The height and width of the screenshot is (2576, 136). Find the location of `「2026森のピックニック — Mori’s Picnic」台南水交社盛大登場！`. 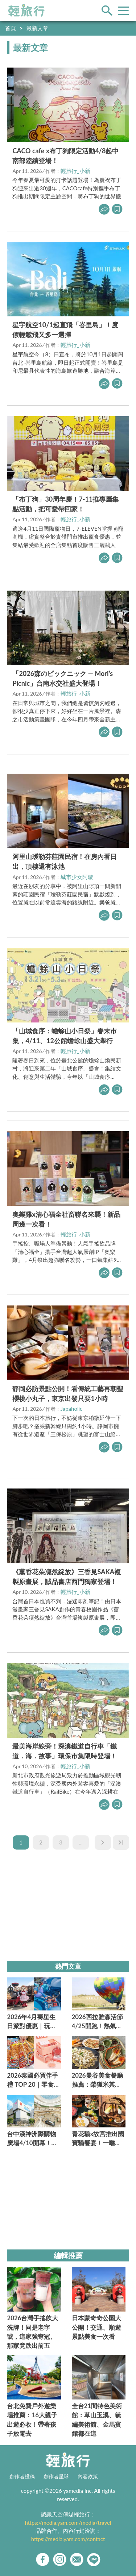

「2026森のピックニック — Mori’s Picnic」台南水交社盛大登場！ is located at coordinates (62, 678).